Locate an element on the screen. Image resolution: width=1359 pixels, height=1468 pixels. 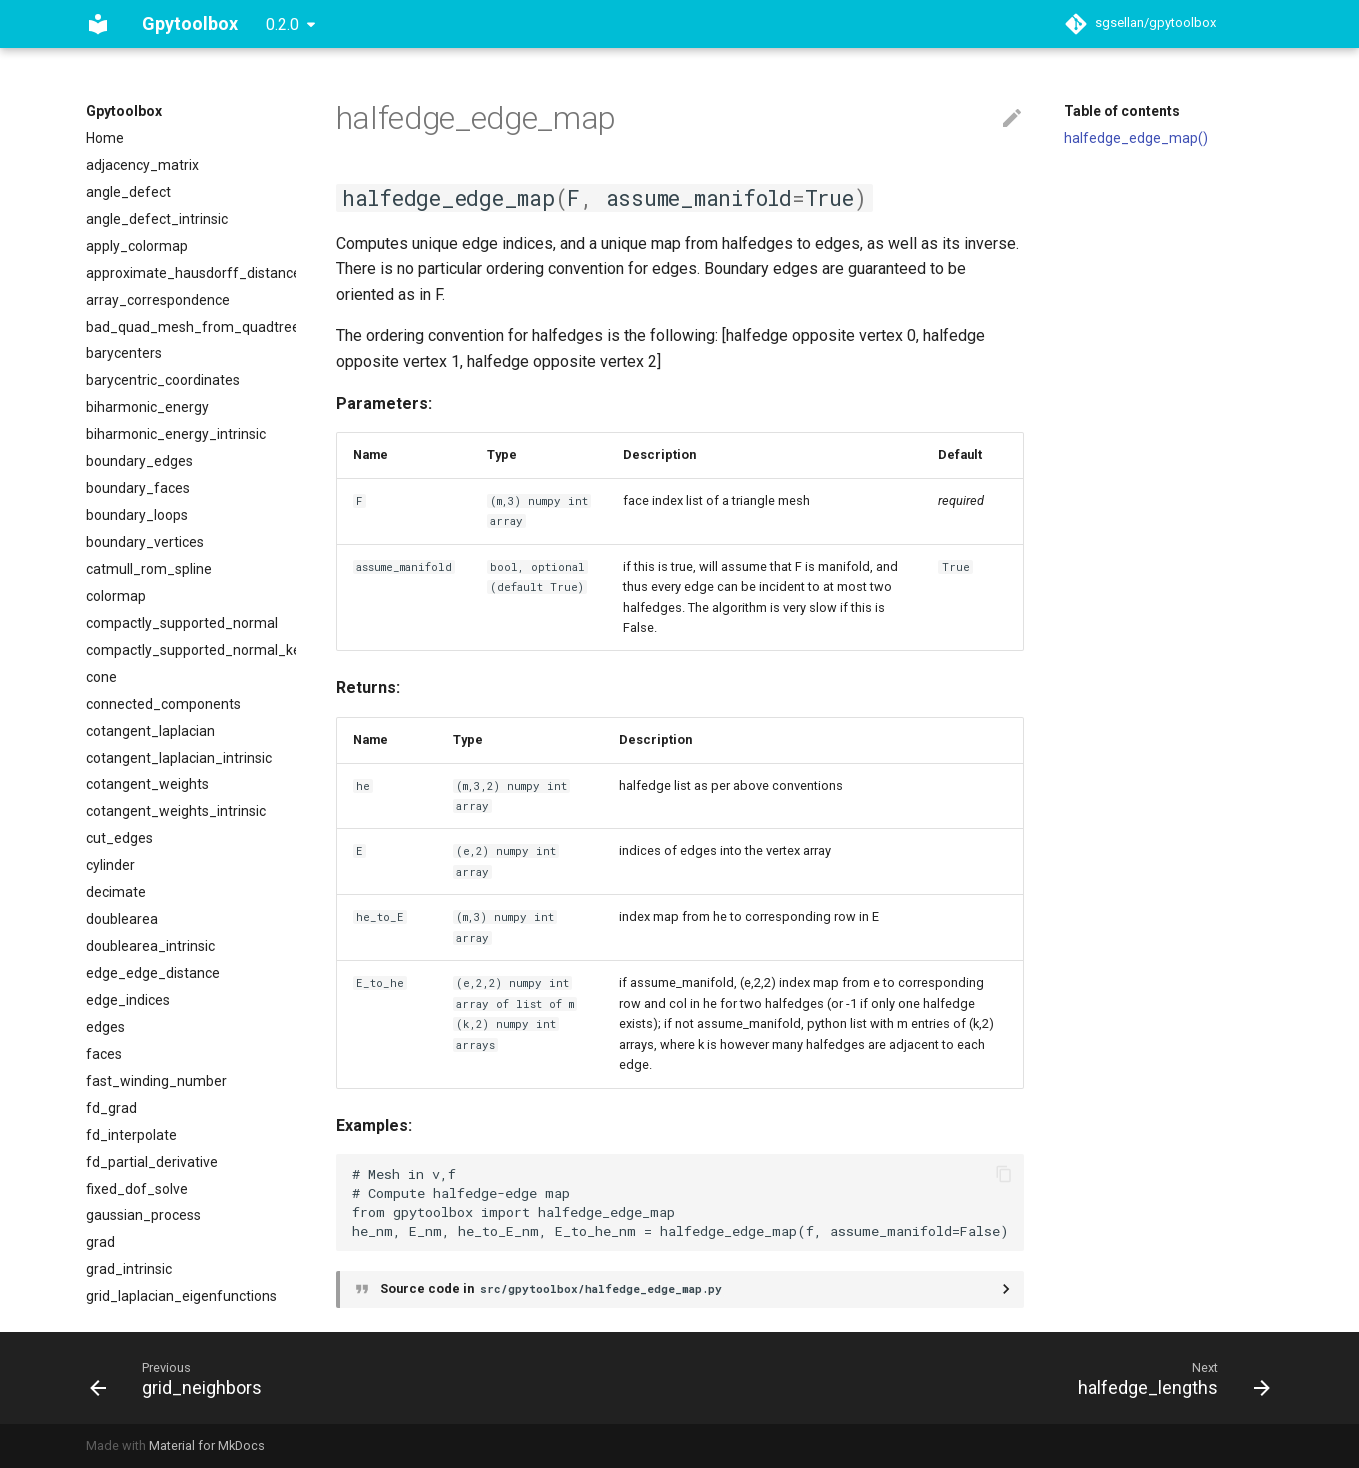
Home is located at coordinates (105, 138).